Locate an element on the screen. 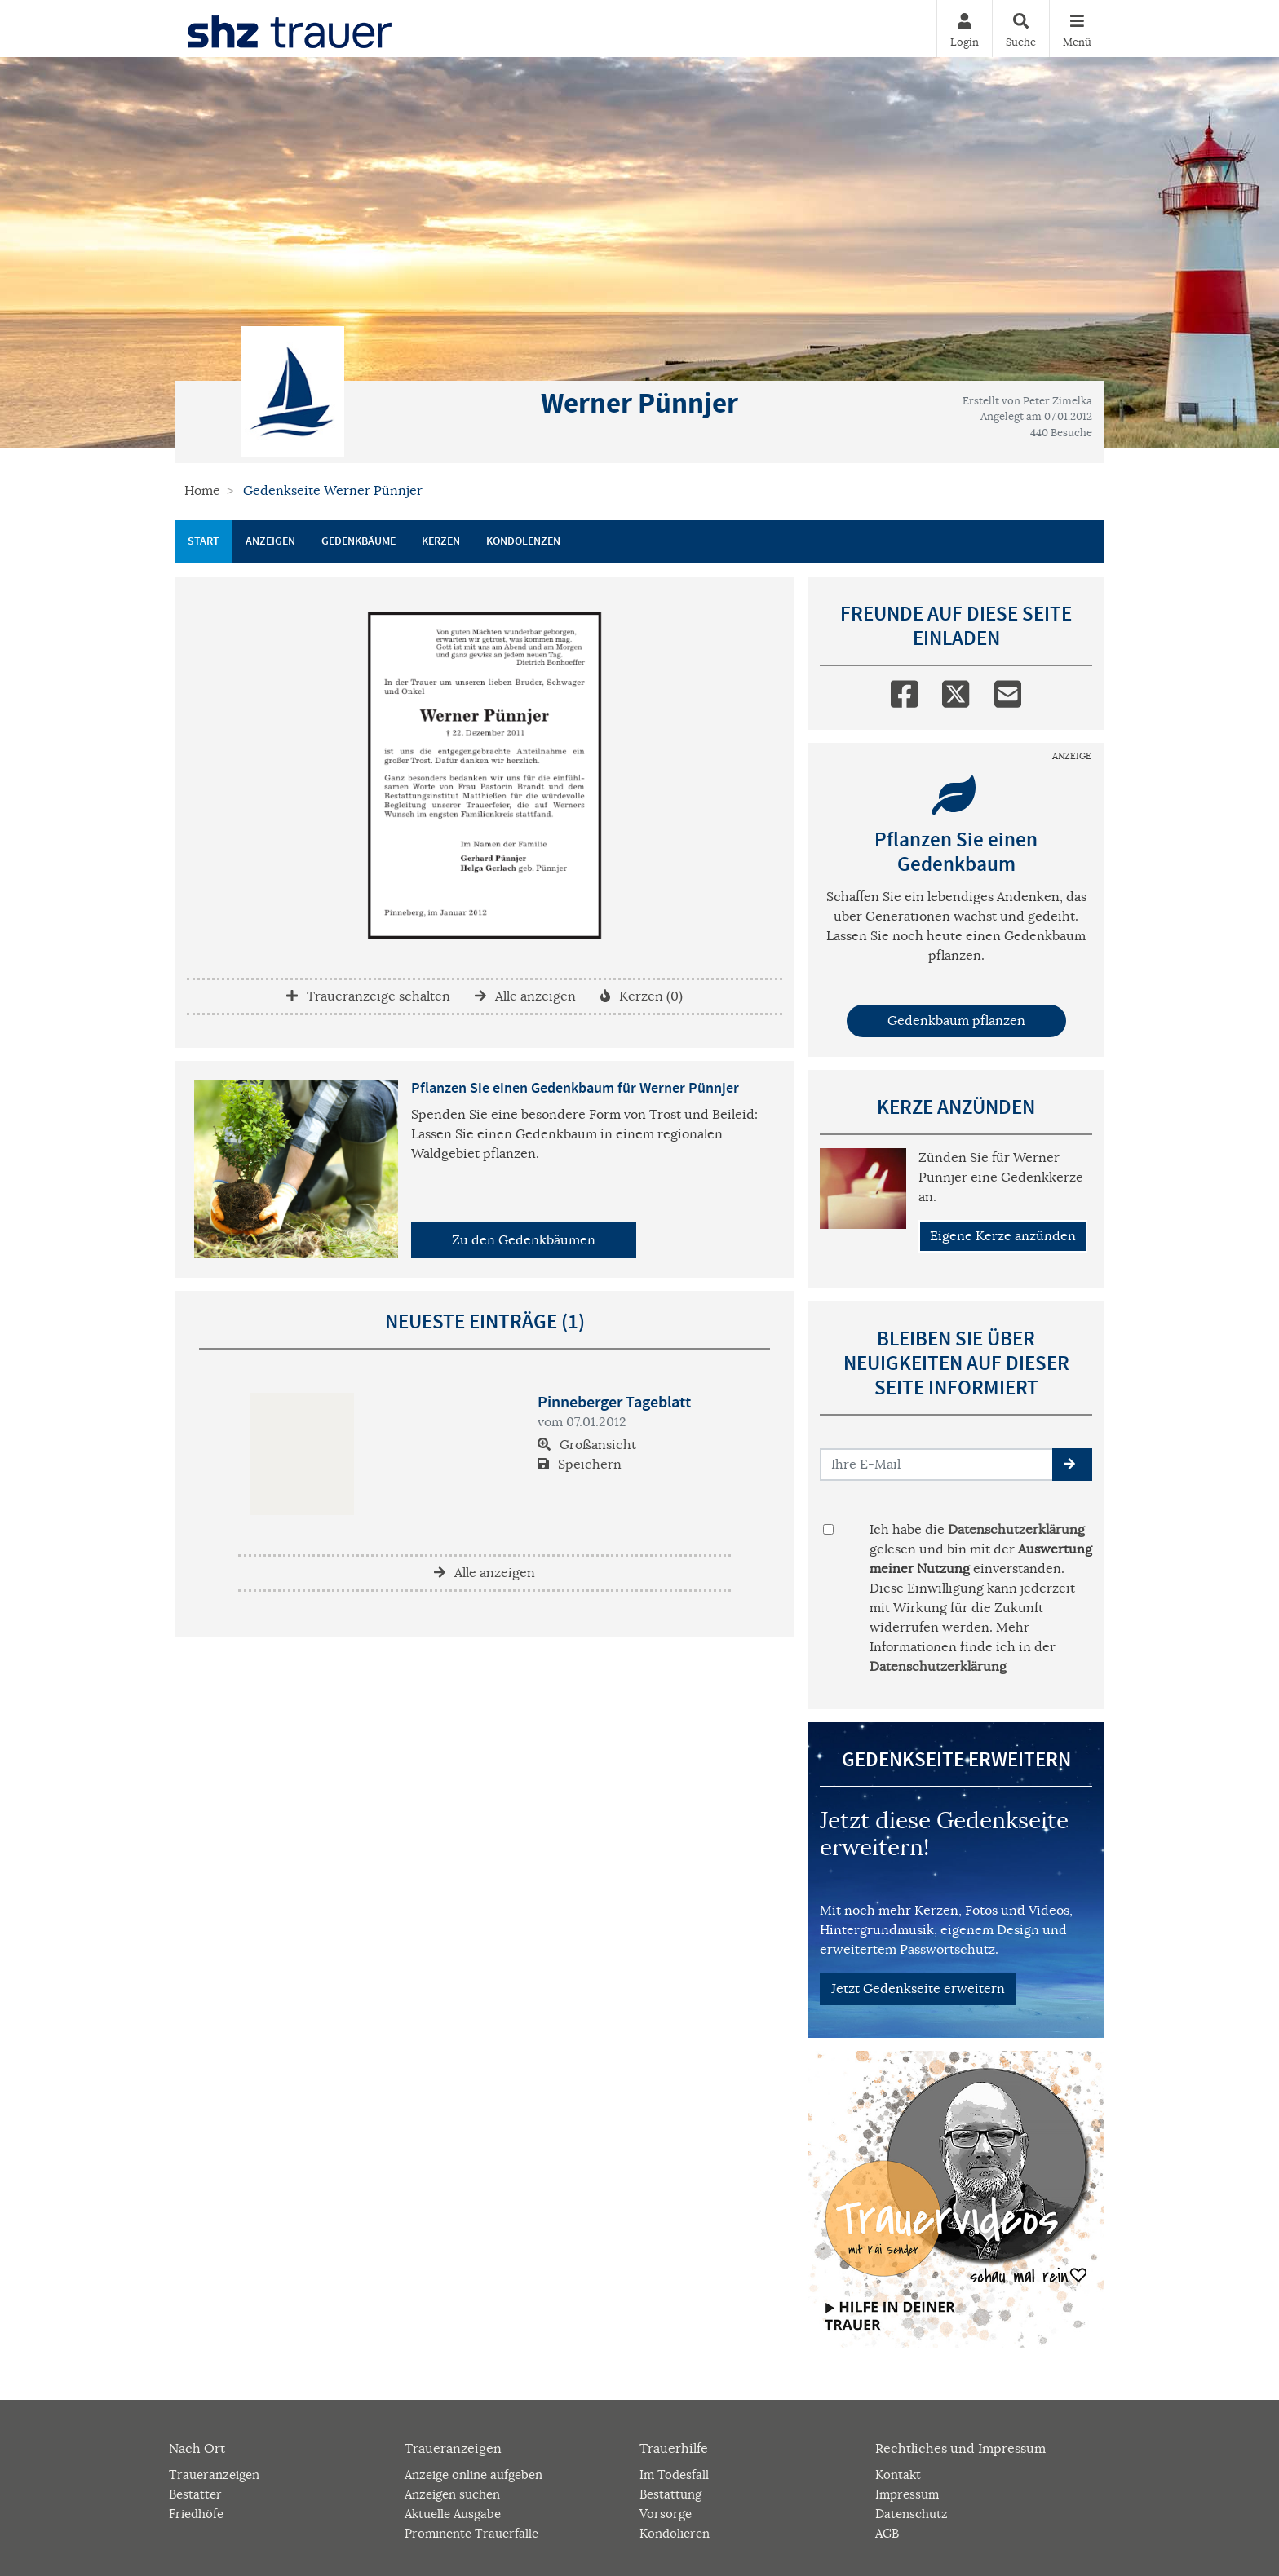  Start is located at coordinates (203, 541).